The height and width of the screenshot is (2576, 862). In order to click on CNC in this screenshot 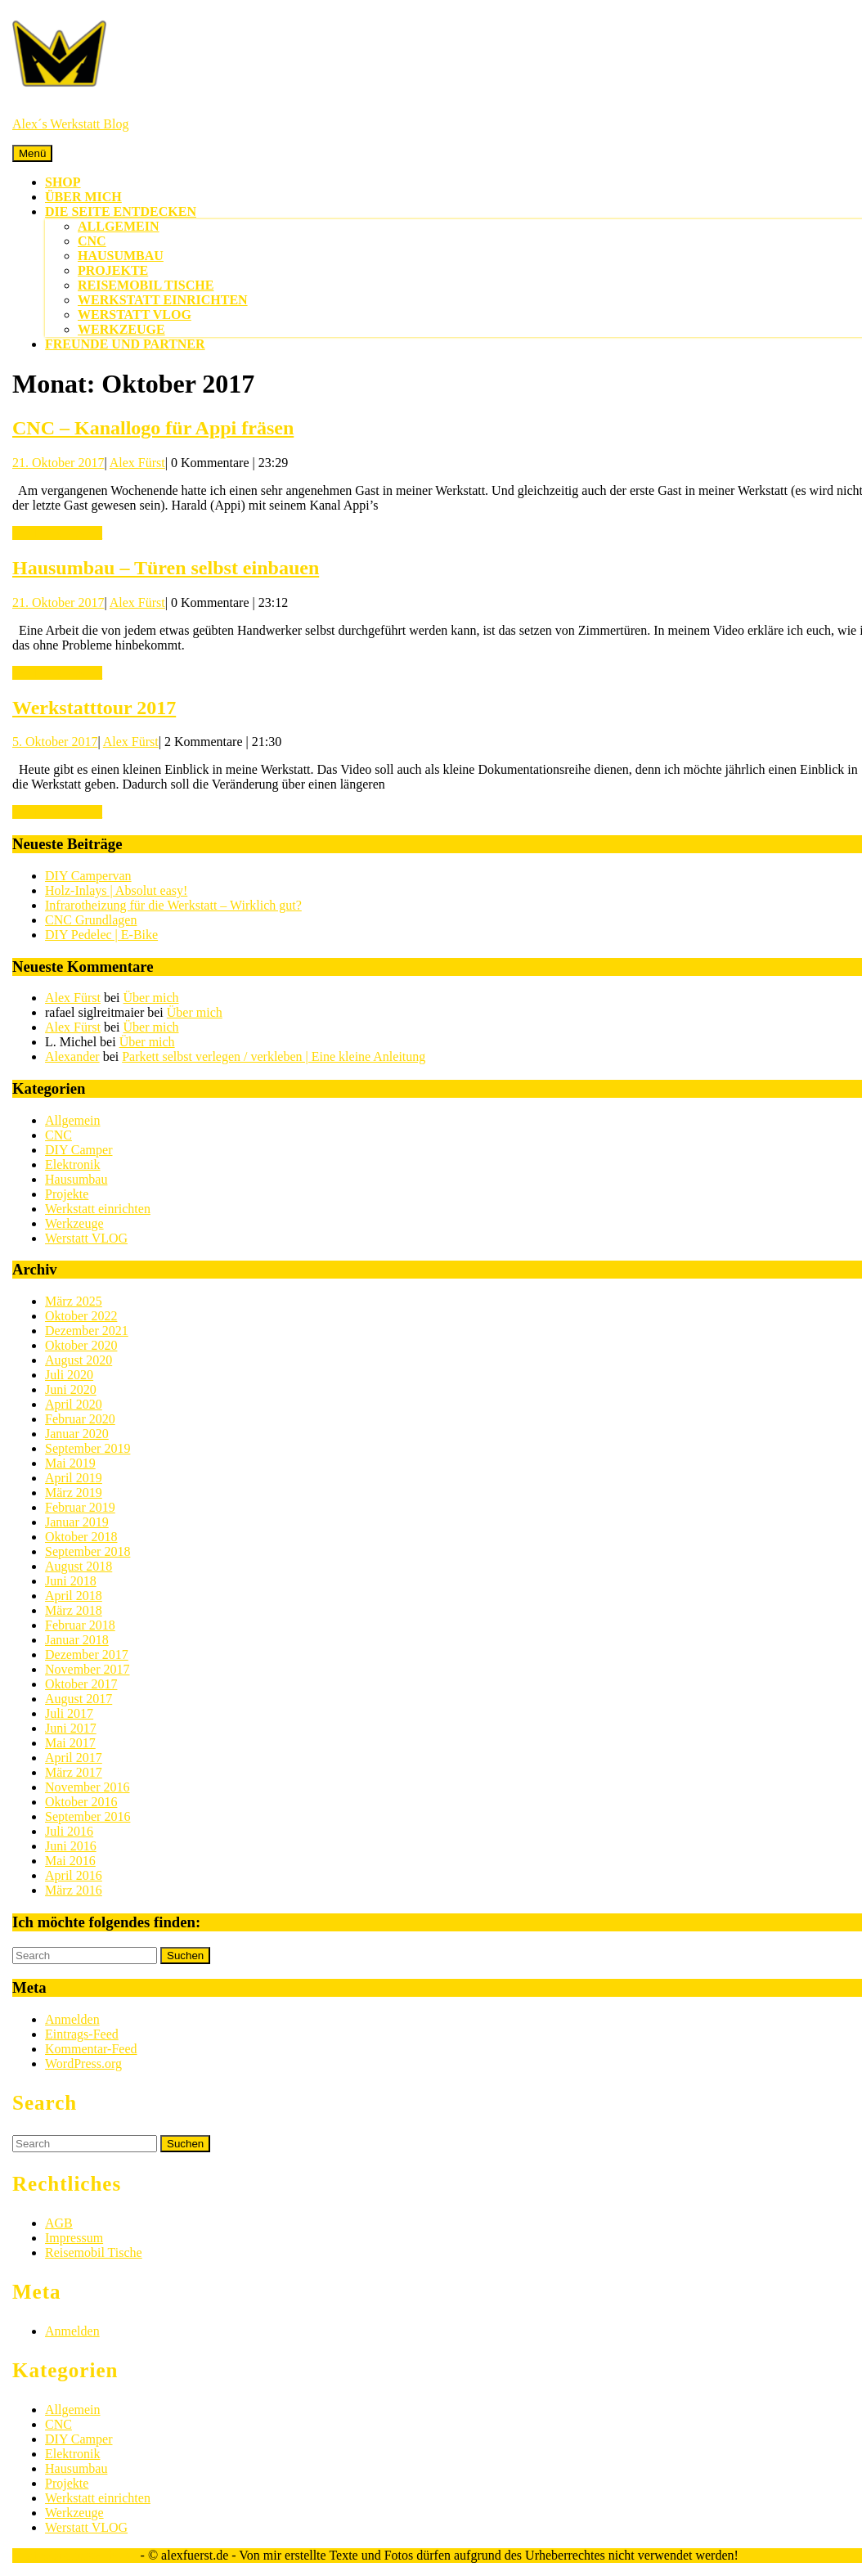, I will do `click(92, 241)`.